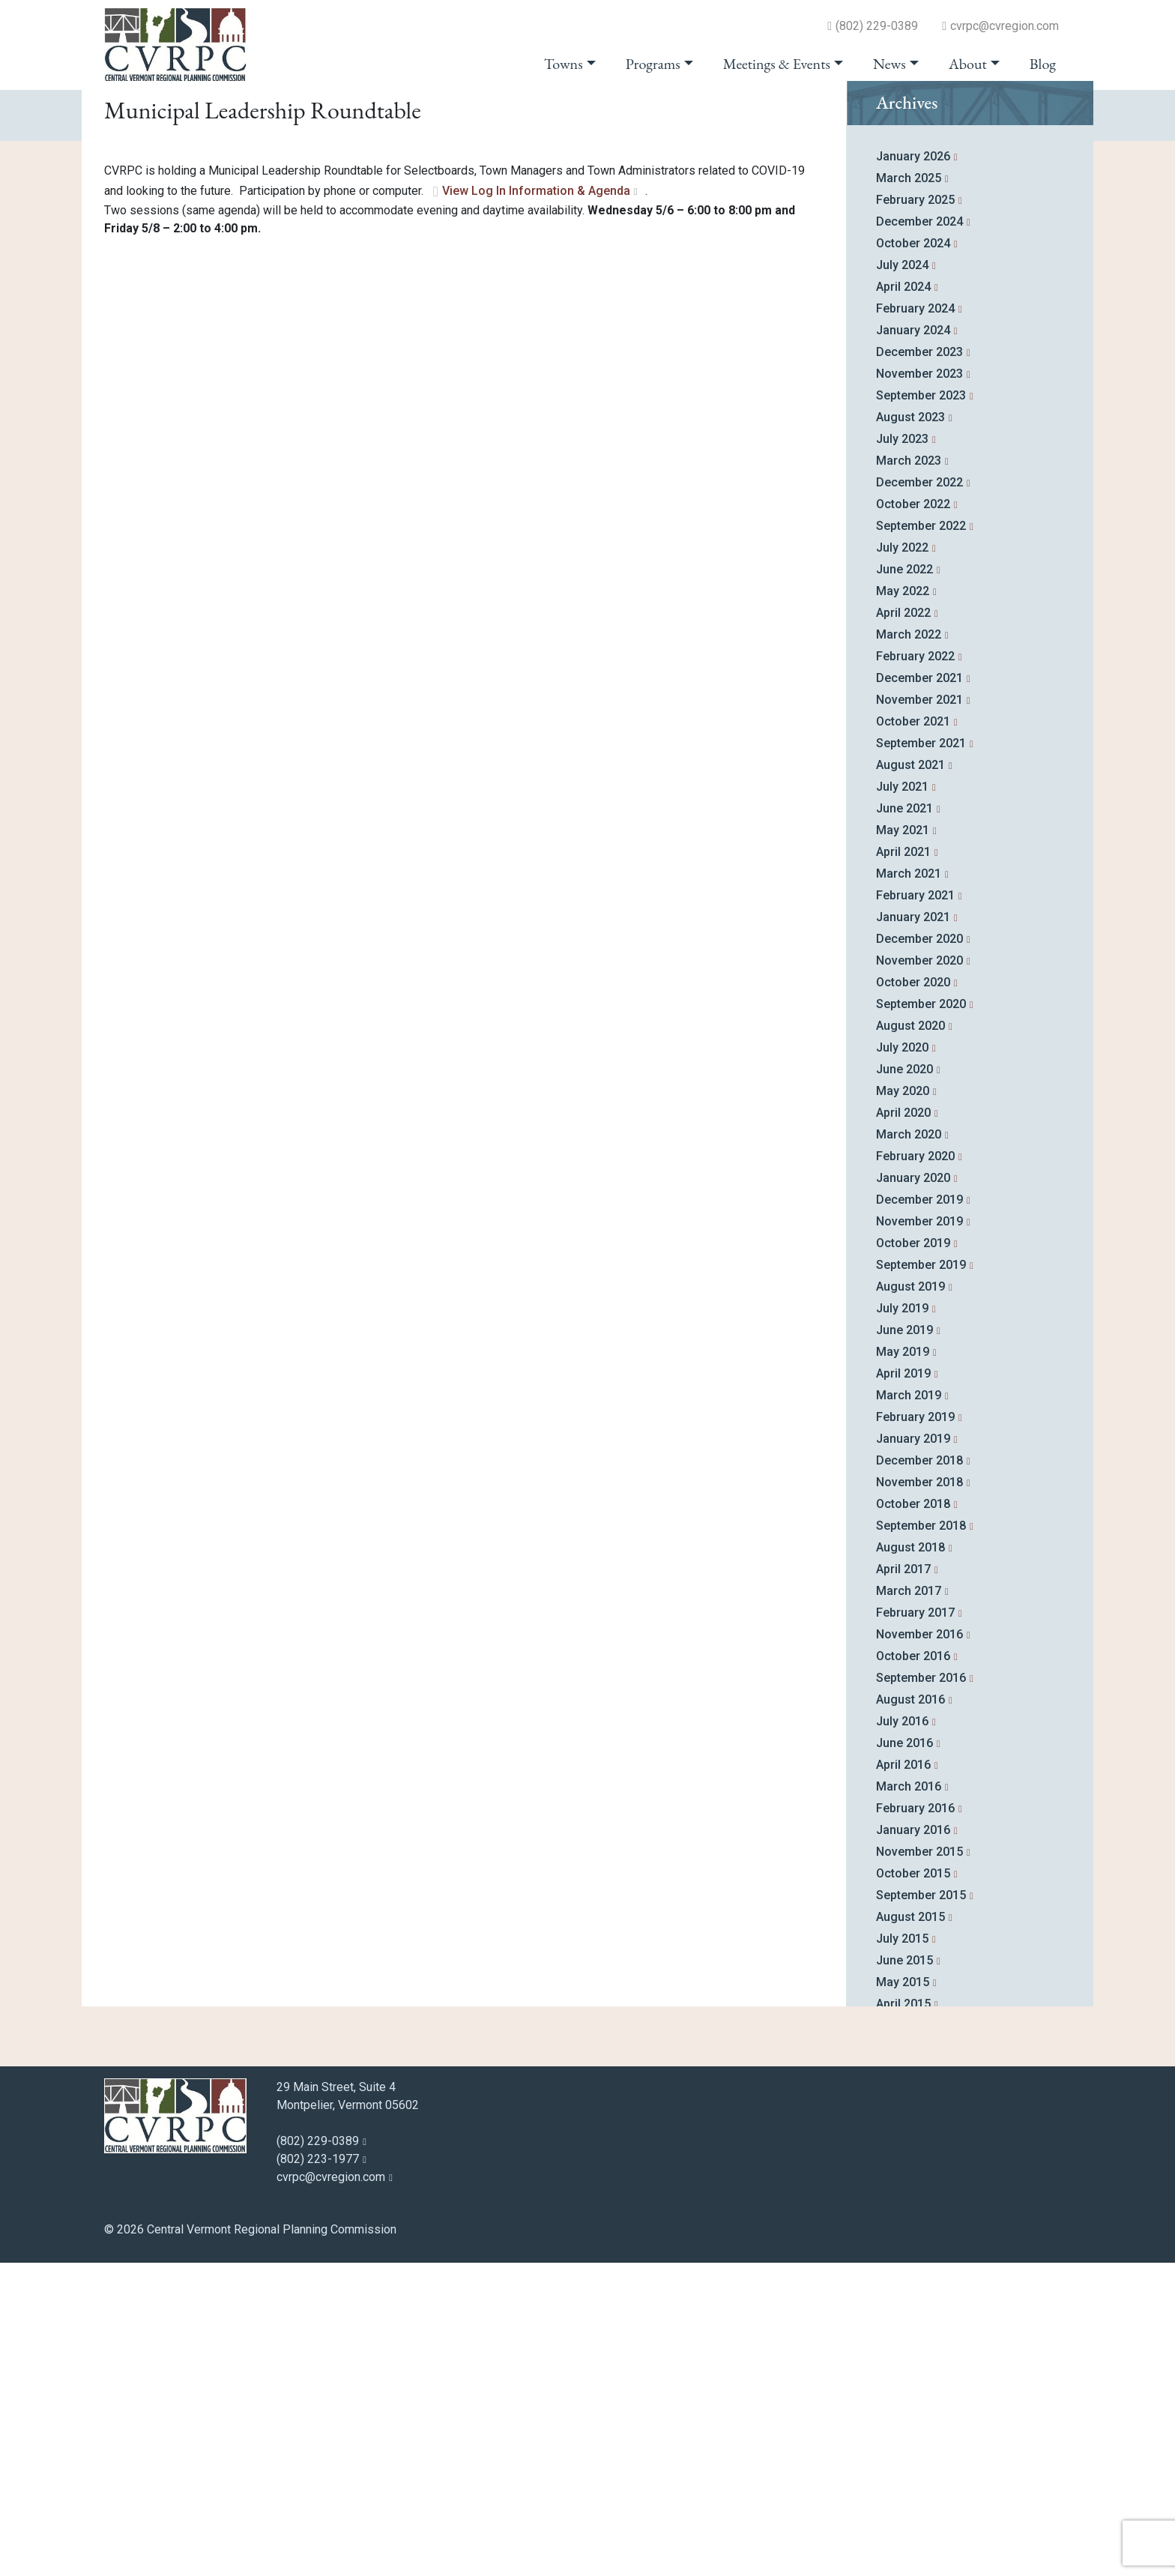 The height and width of the screenshot is (2576, 1175). I want to click on June 2015, so click(904, 2273).